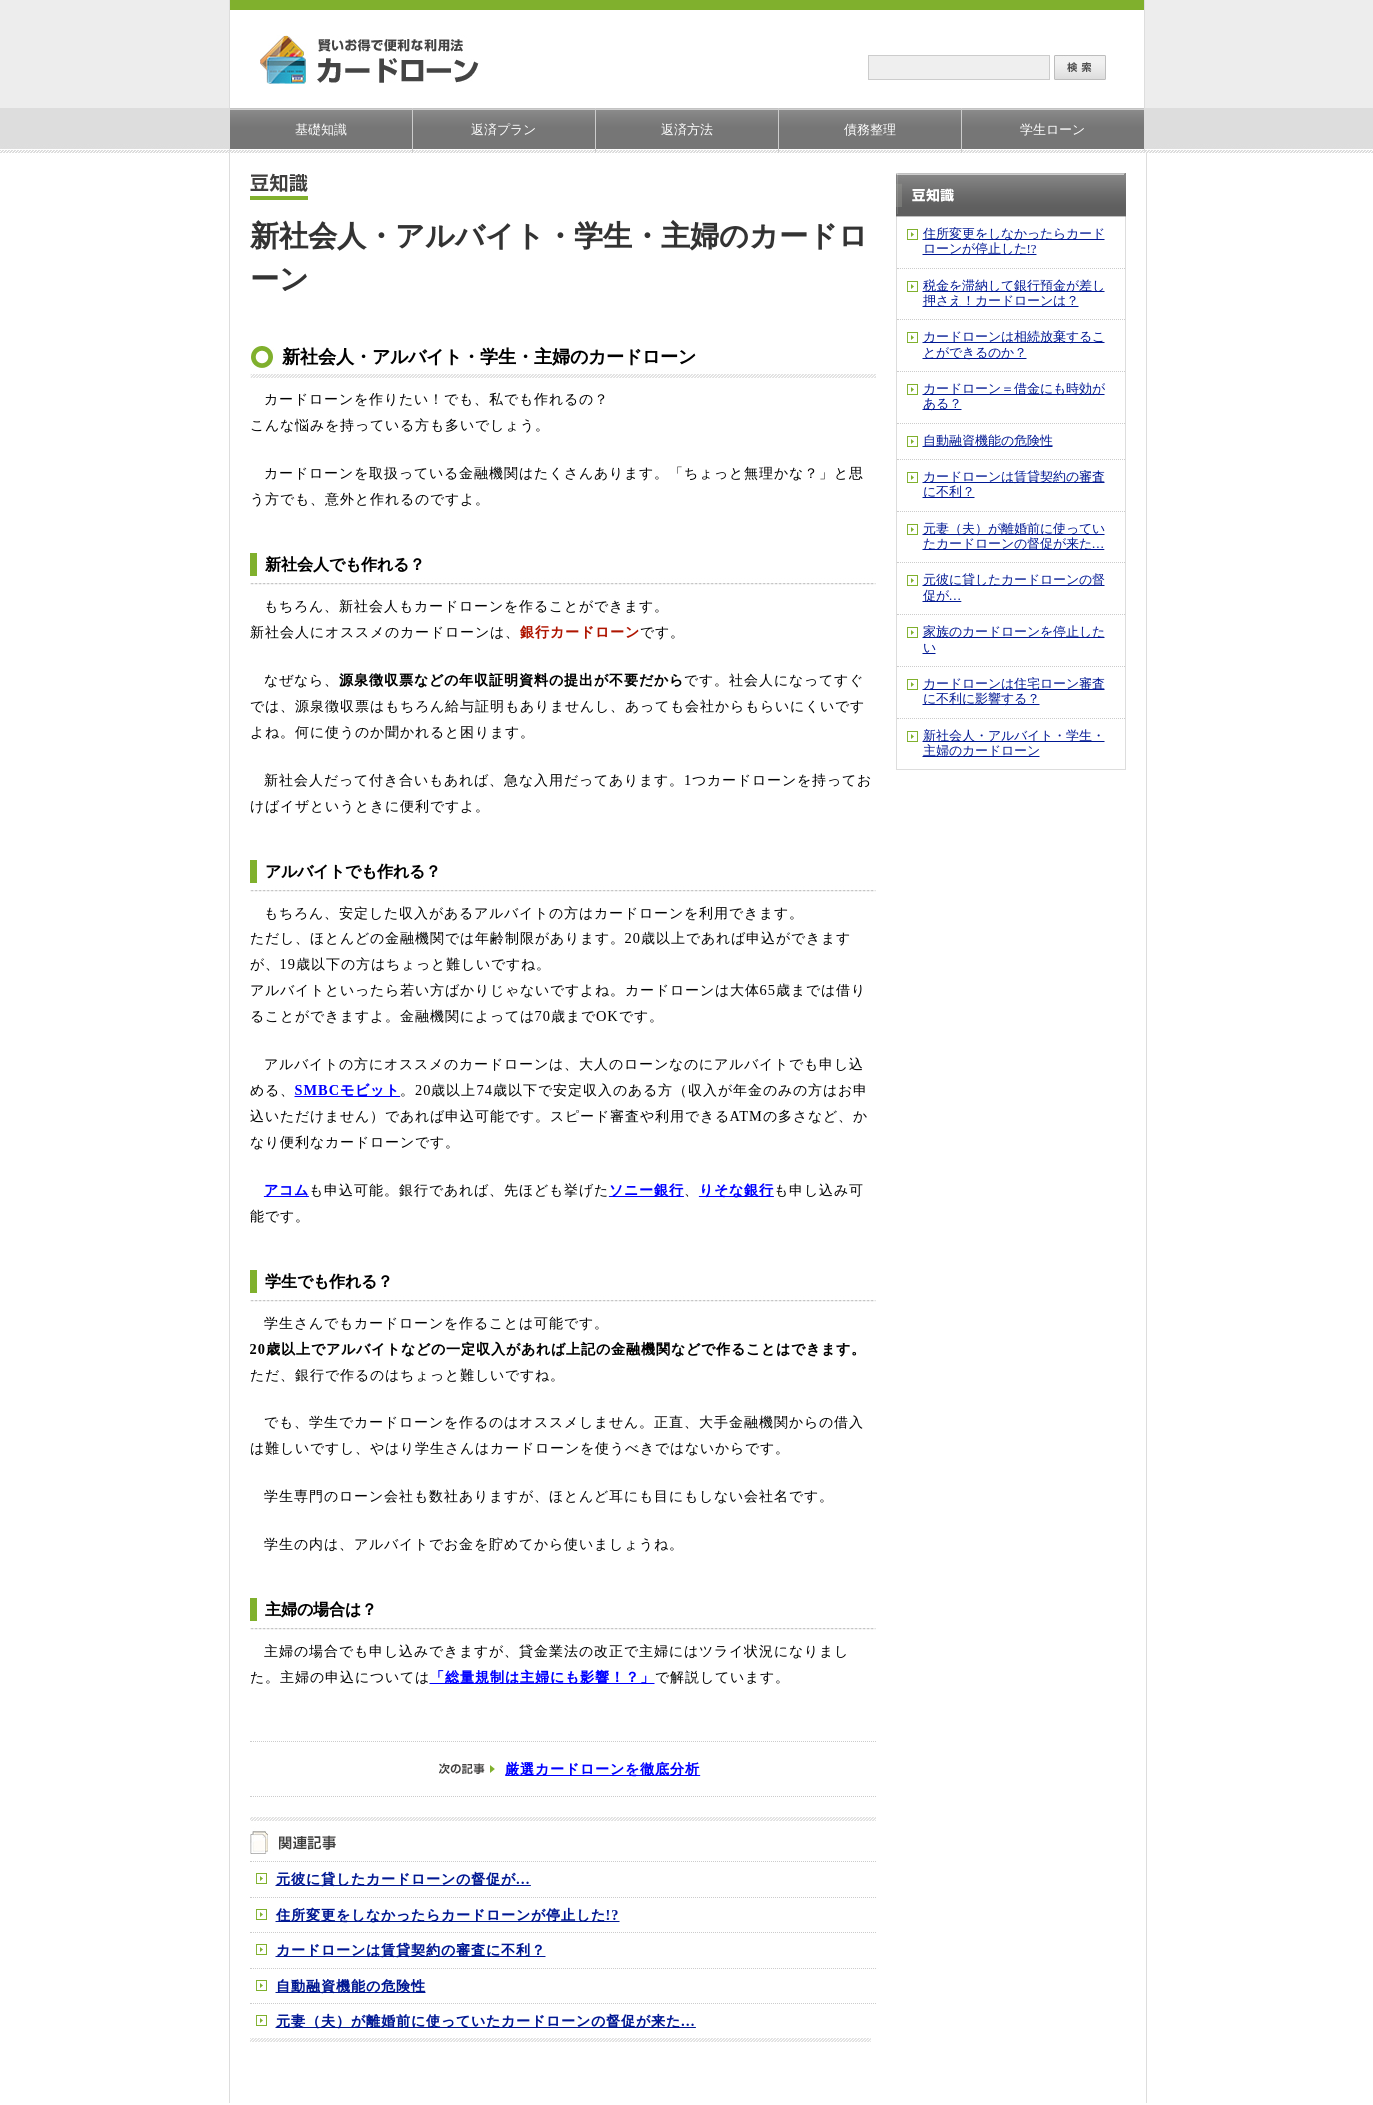 The width and height of the screenshot is (1373, 2105). What do you see at coordinates (351, 1986) in the screenshot?
I see `自動融資機能の危険性` at bounding box center [351, 1986].